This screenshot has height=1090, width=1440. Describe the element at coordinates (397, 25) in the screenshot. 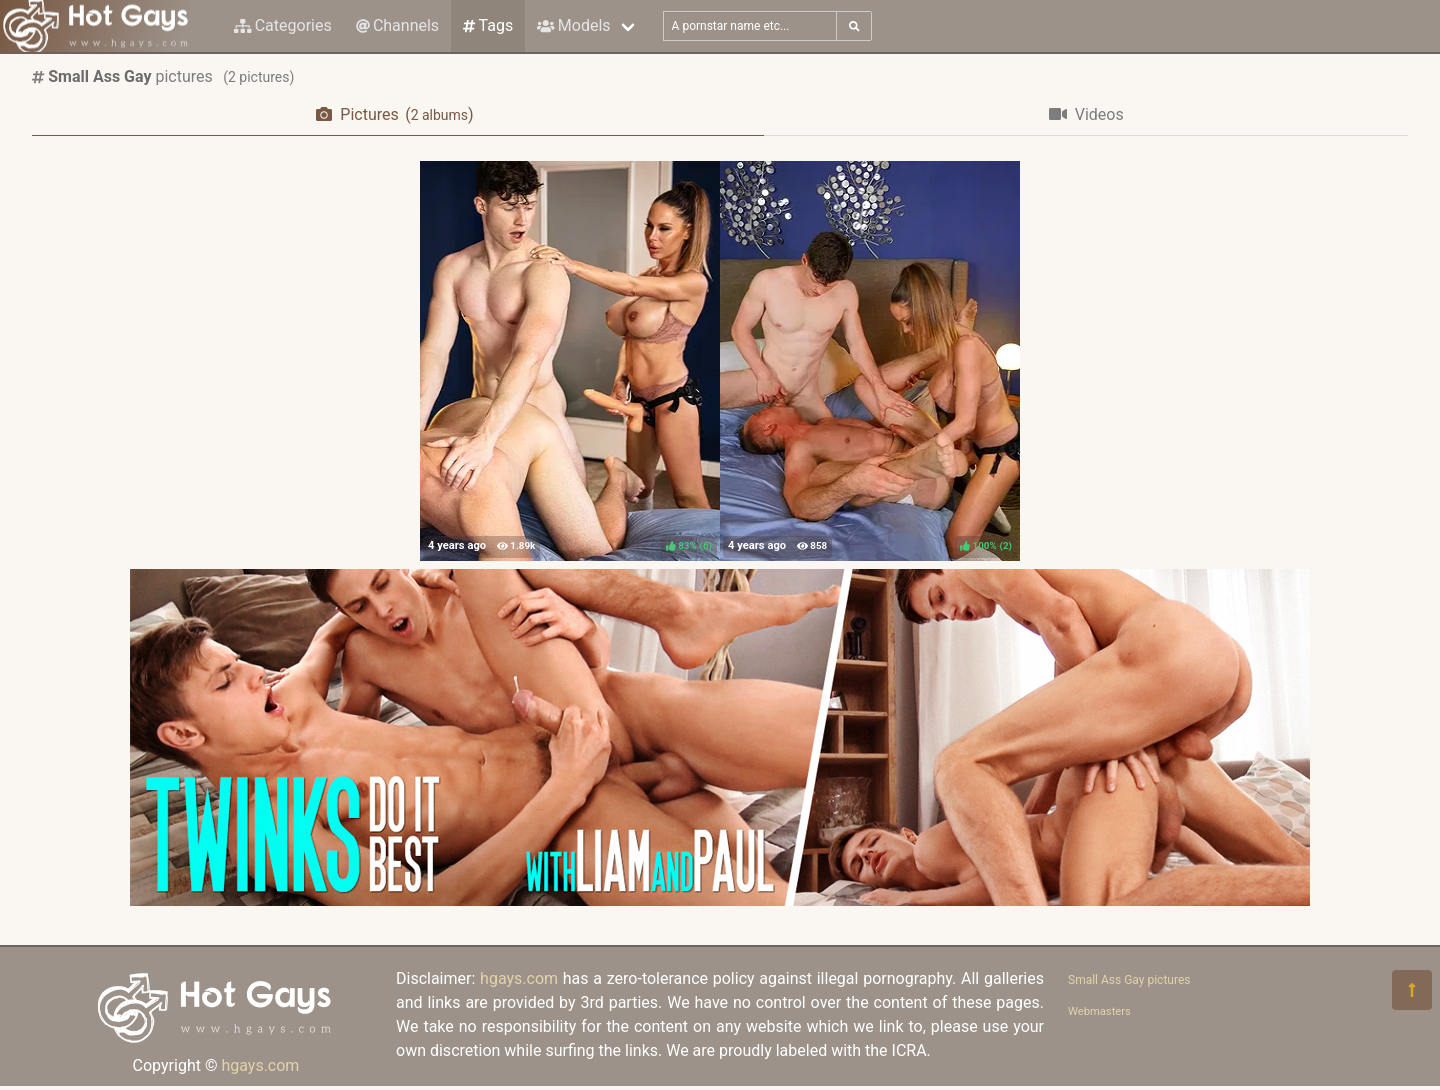

I see `Channels` at that location.